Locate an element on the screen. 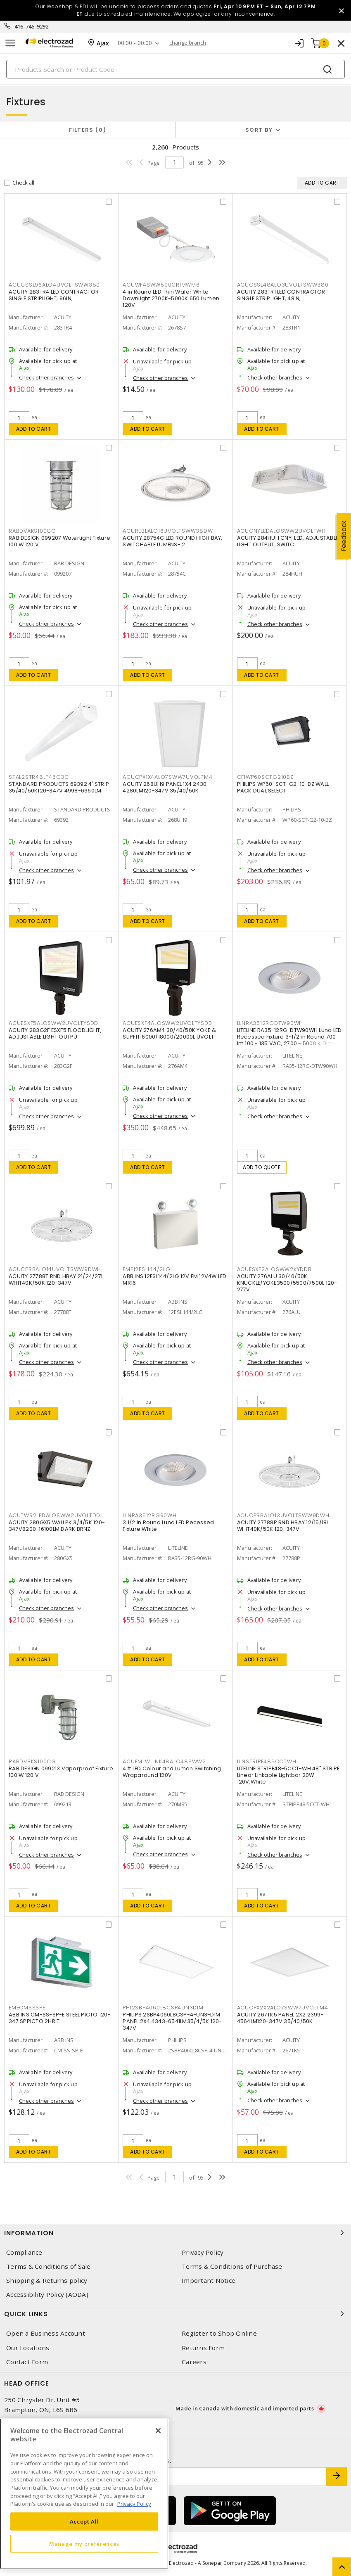 Image resolution: width=351 pixels, height=2576 pixels. Returns Form is located at coordinates (203, 2348).